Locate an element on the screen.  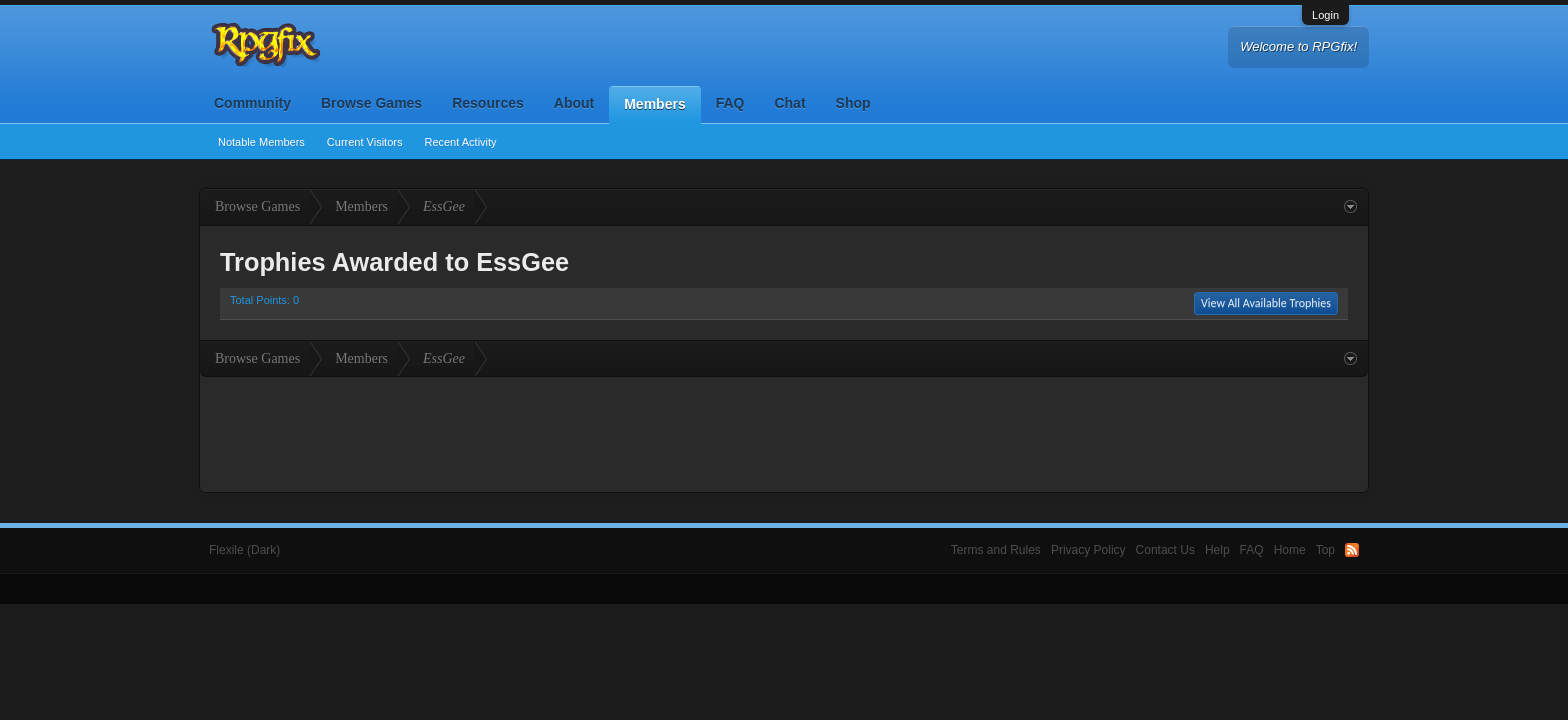
Resources is located at coordinates (488, 103).